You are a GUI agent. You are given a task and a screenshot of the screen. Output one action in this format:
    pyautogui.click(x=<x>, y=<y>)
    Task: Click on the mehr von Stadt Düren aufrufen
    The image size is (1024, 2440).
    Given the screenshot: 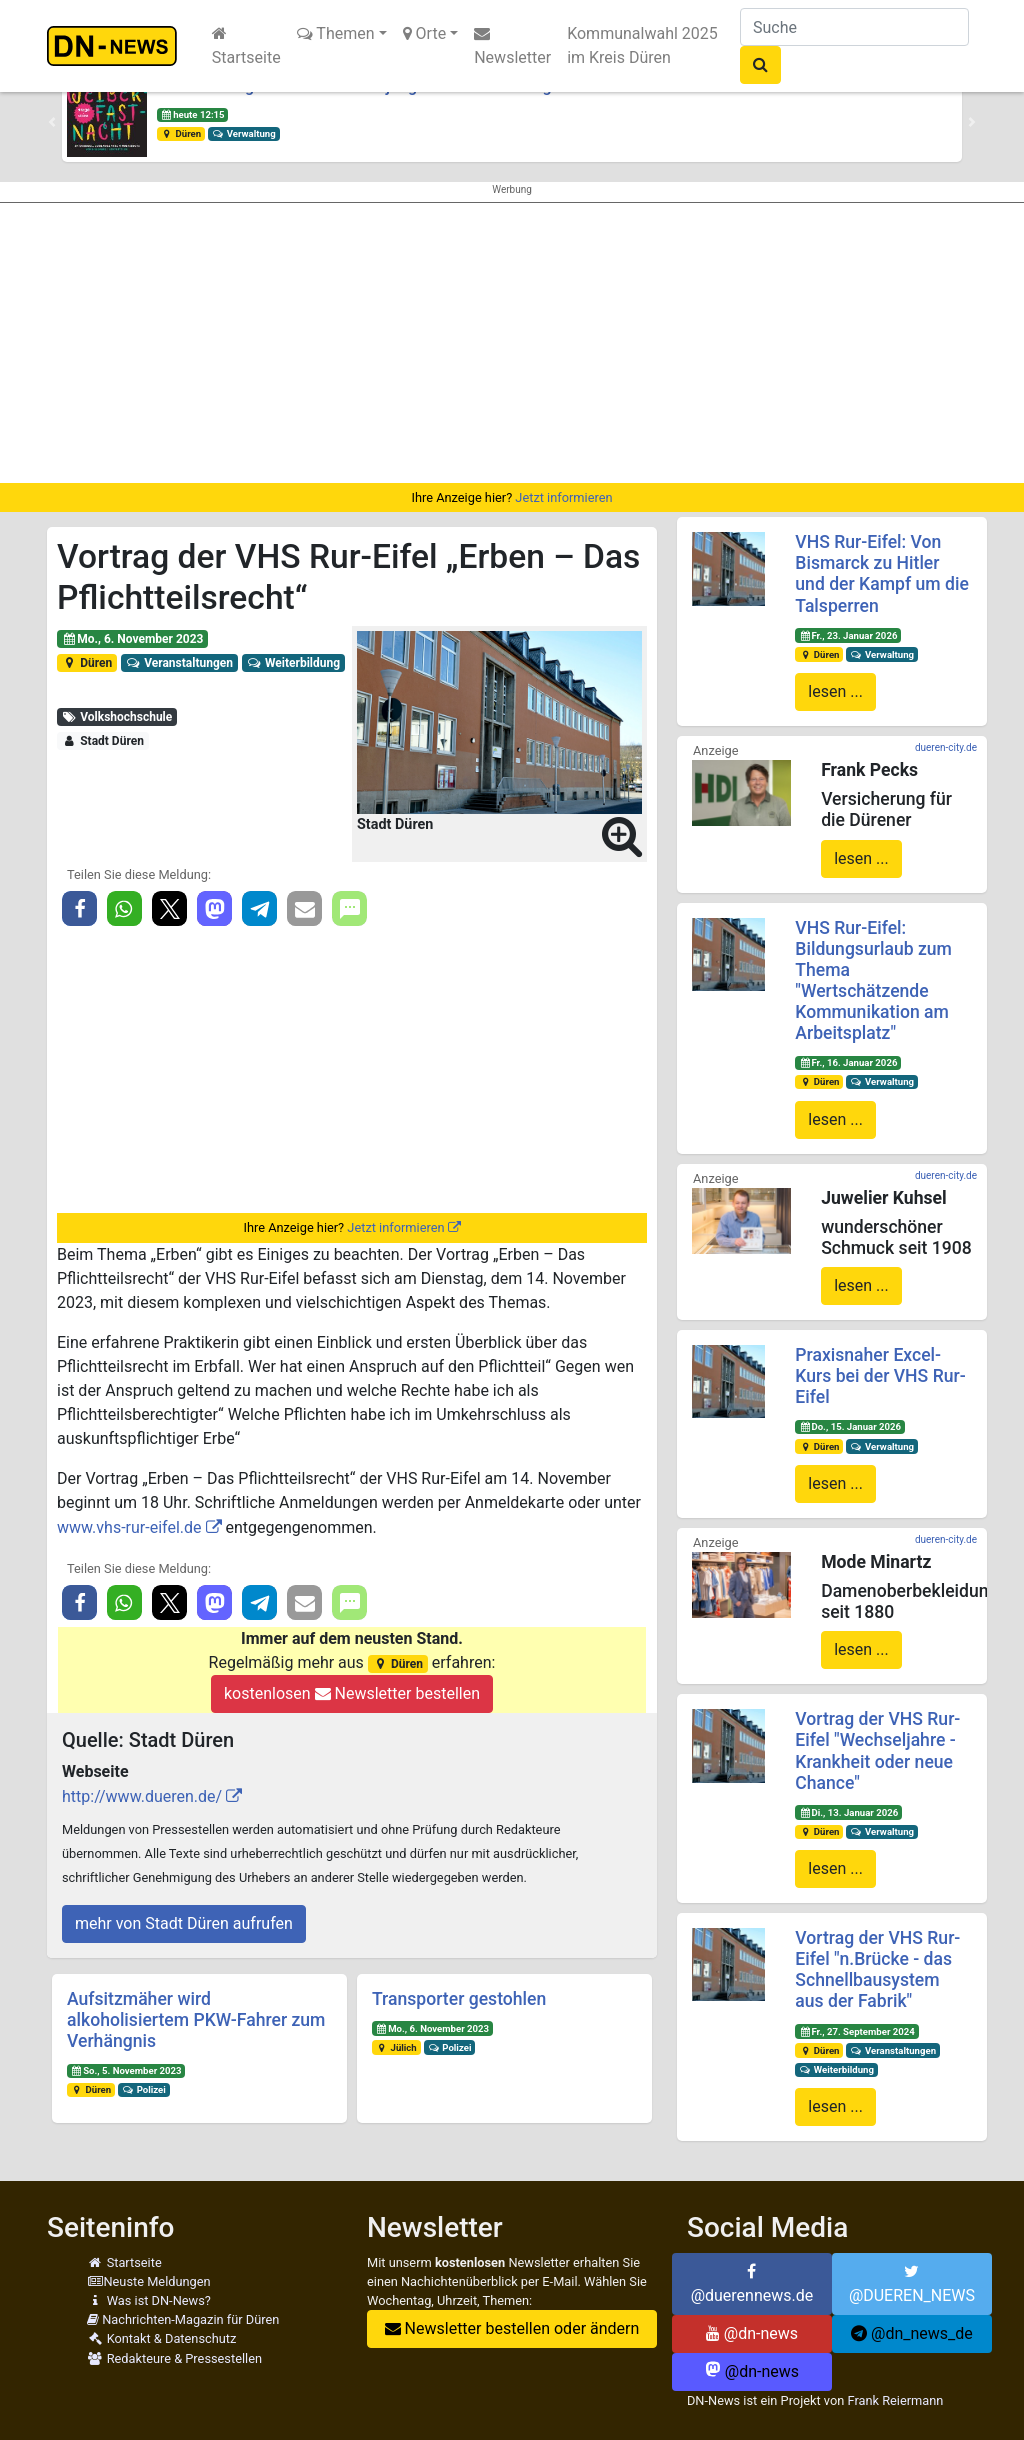 What is the action you would take?
    pyautogui.click(x=184, y=1923)
    